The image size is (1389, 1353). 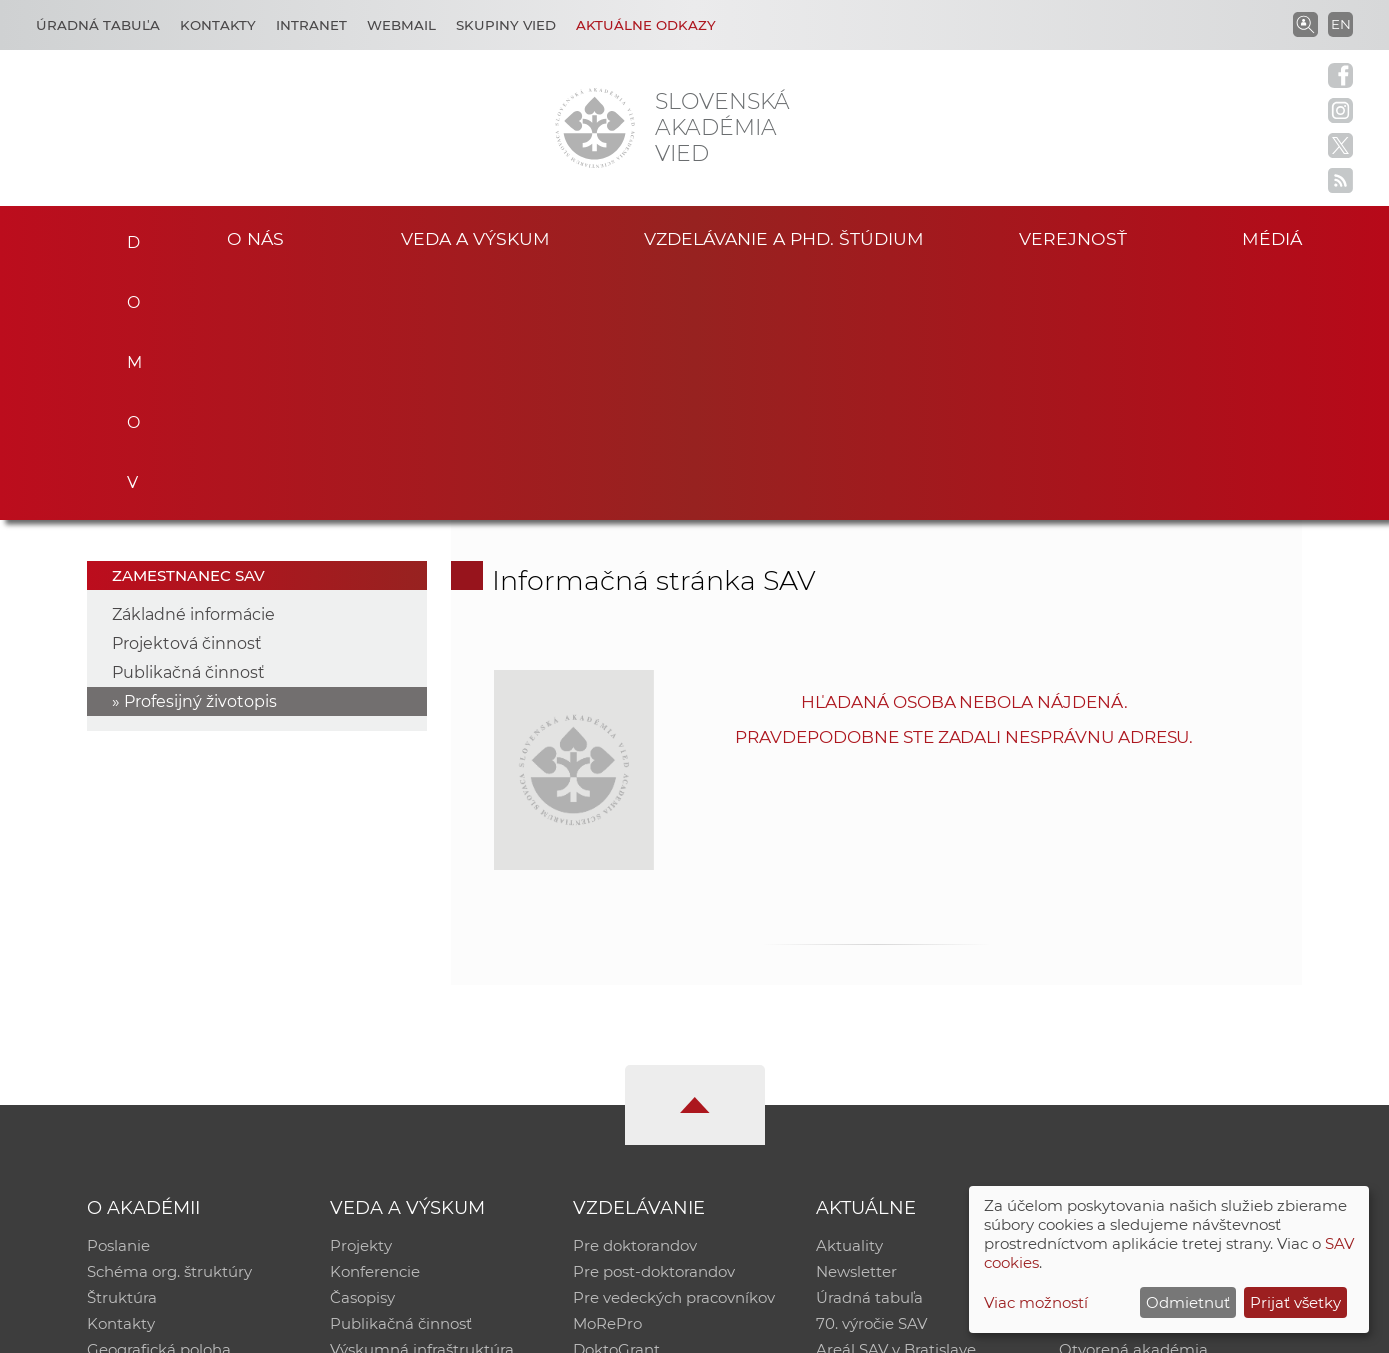 What do you see at coordinates (654, 1023) in the screenshot?
I see `Pre post-doktorandov` at bounding box center [654, 1023].